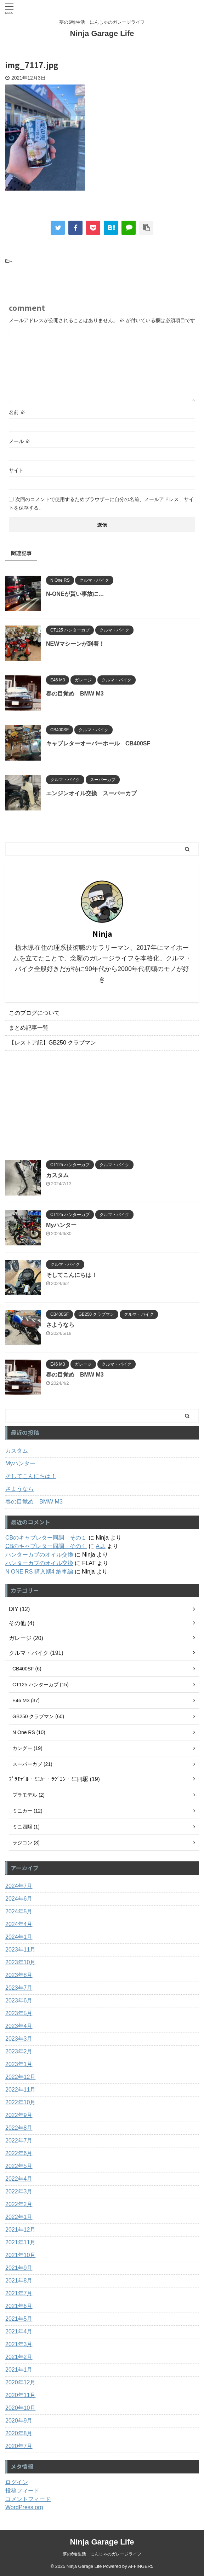 The width and height of the screenshot is (204, 2576). I want to click on 2020年8月, so click(19, 2433).